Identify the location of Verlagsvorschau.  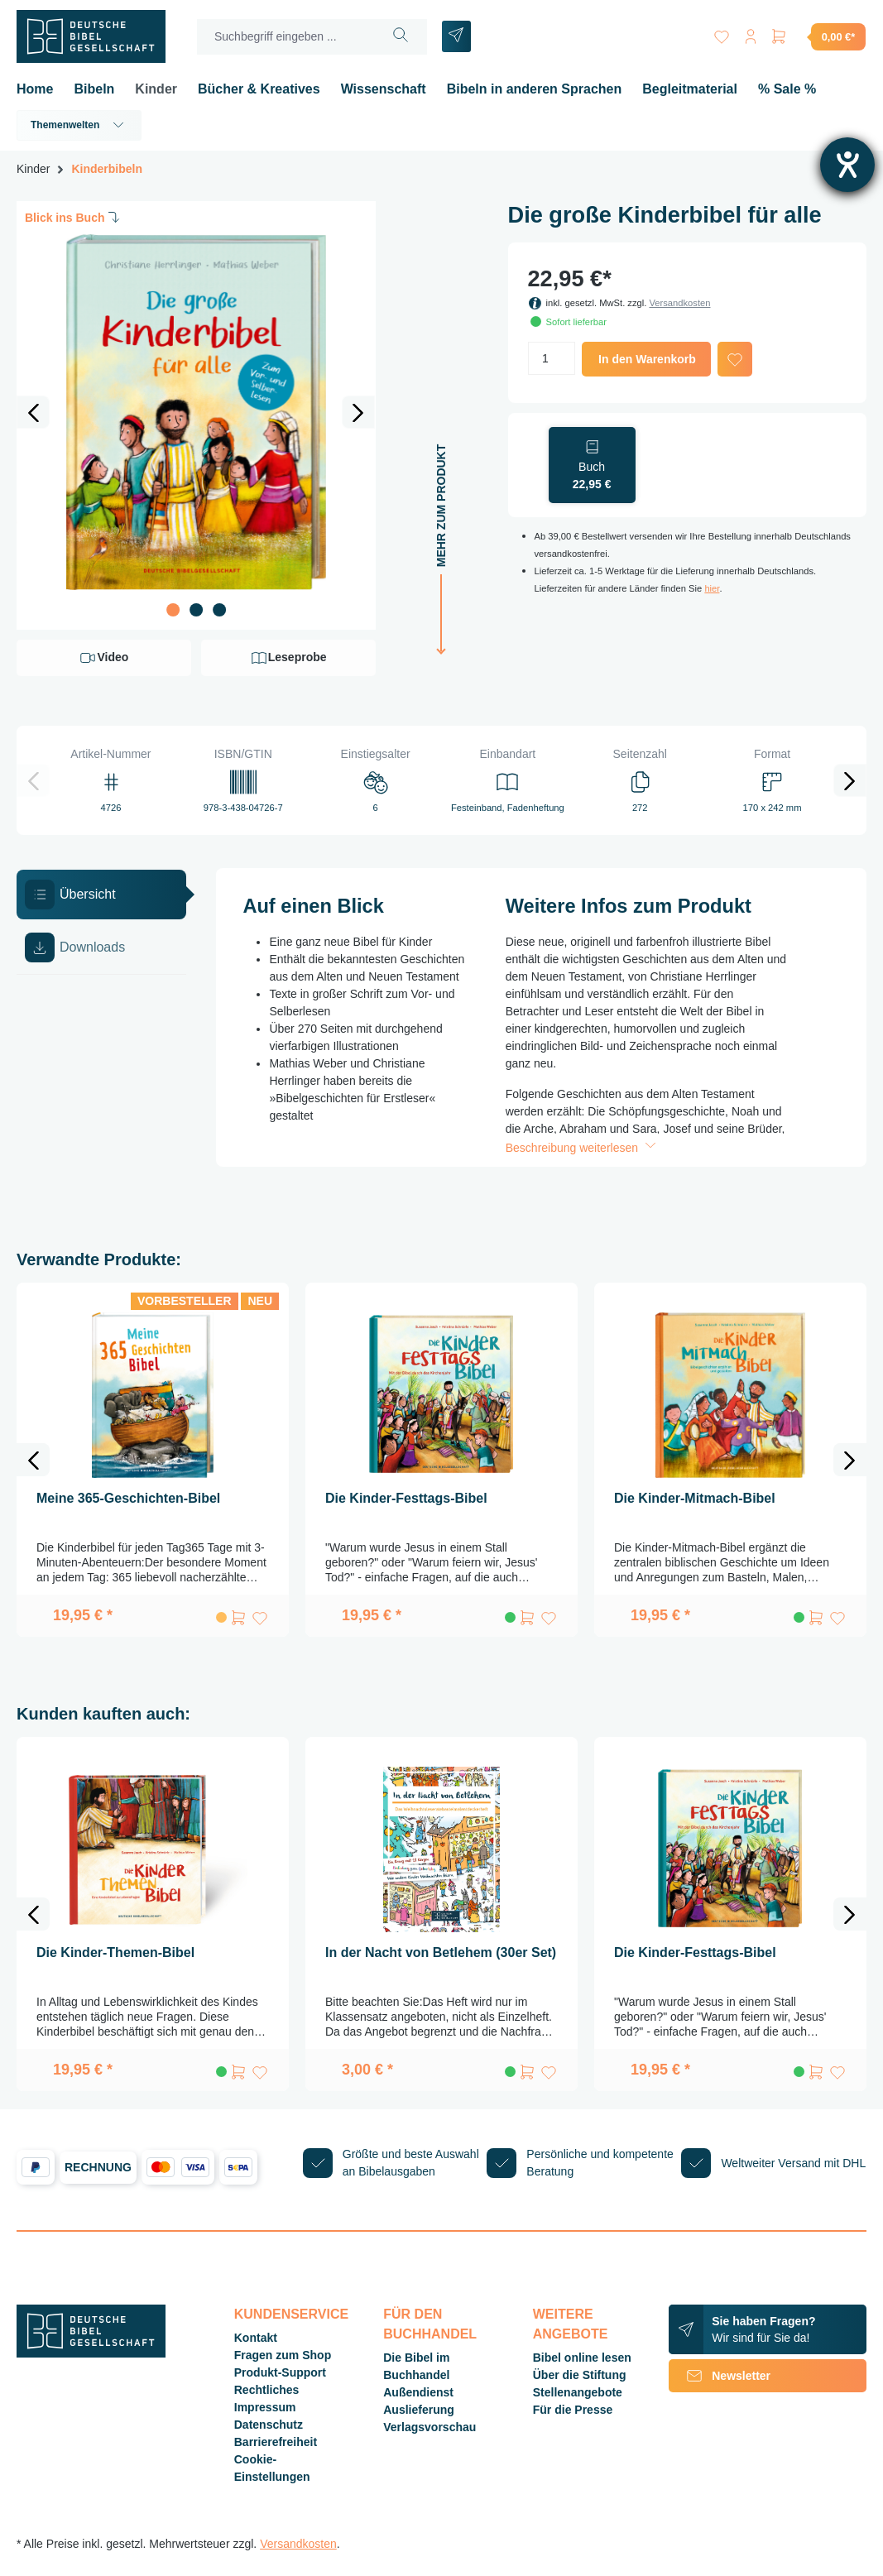
(429, 2427).